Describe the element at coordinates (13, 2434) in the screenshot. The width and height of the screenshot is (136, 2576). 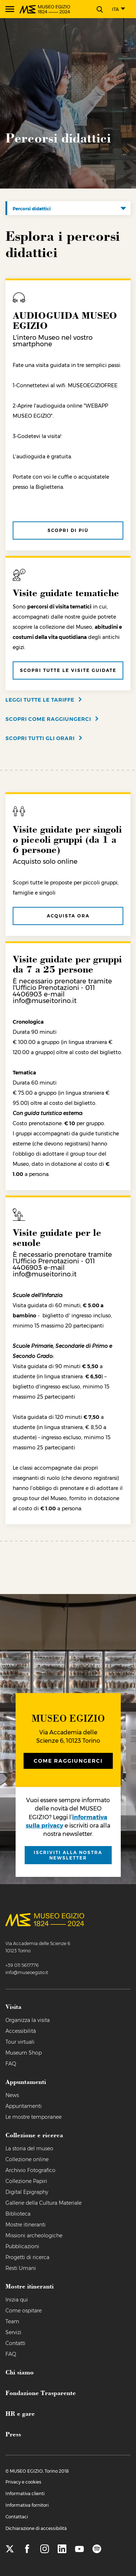
I see `Press` at that location.